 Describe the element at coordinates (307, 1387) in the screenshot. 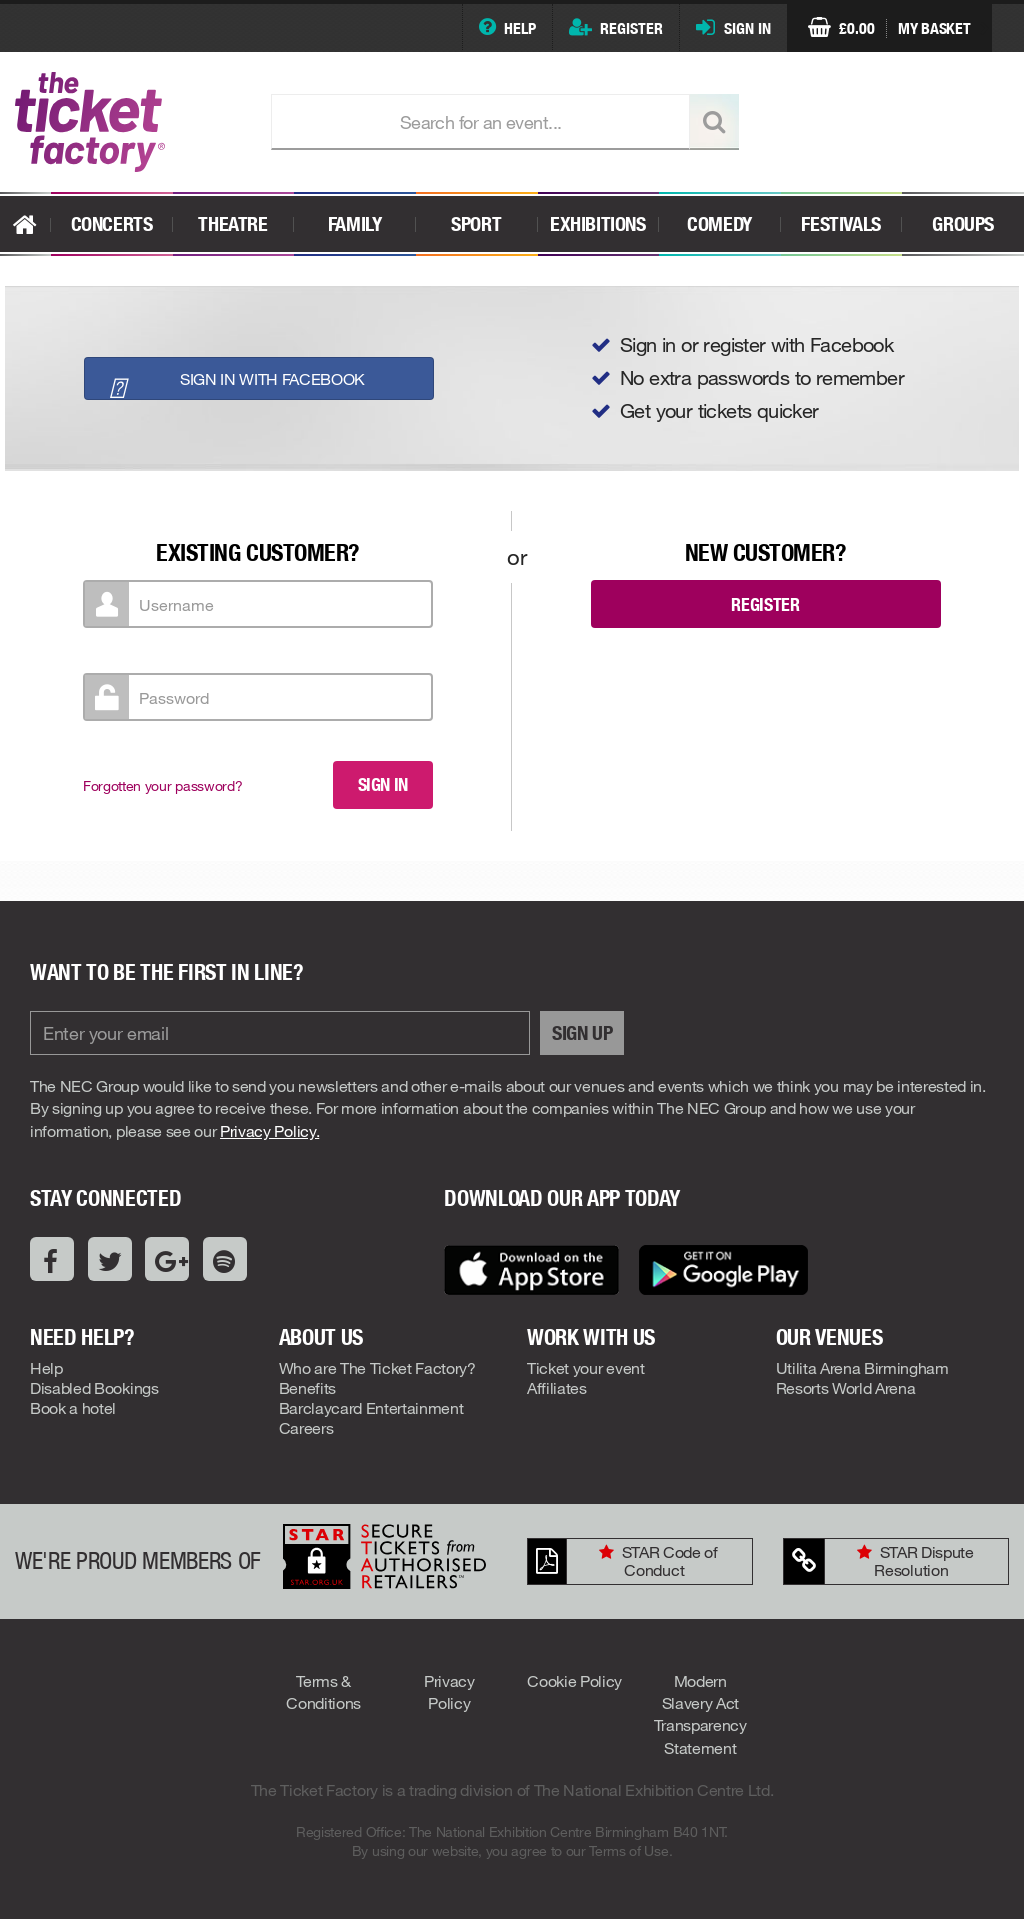

I see `Benefits` at that location.